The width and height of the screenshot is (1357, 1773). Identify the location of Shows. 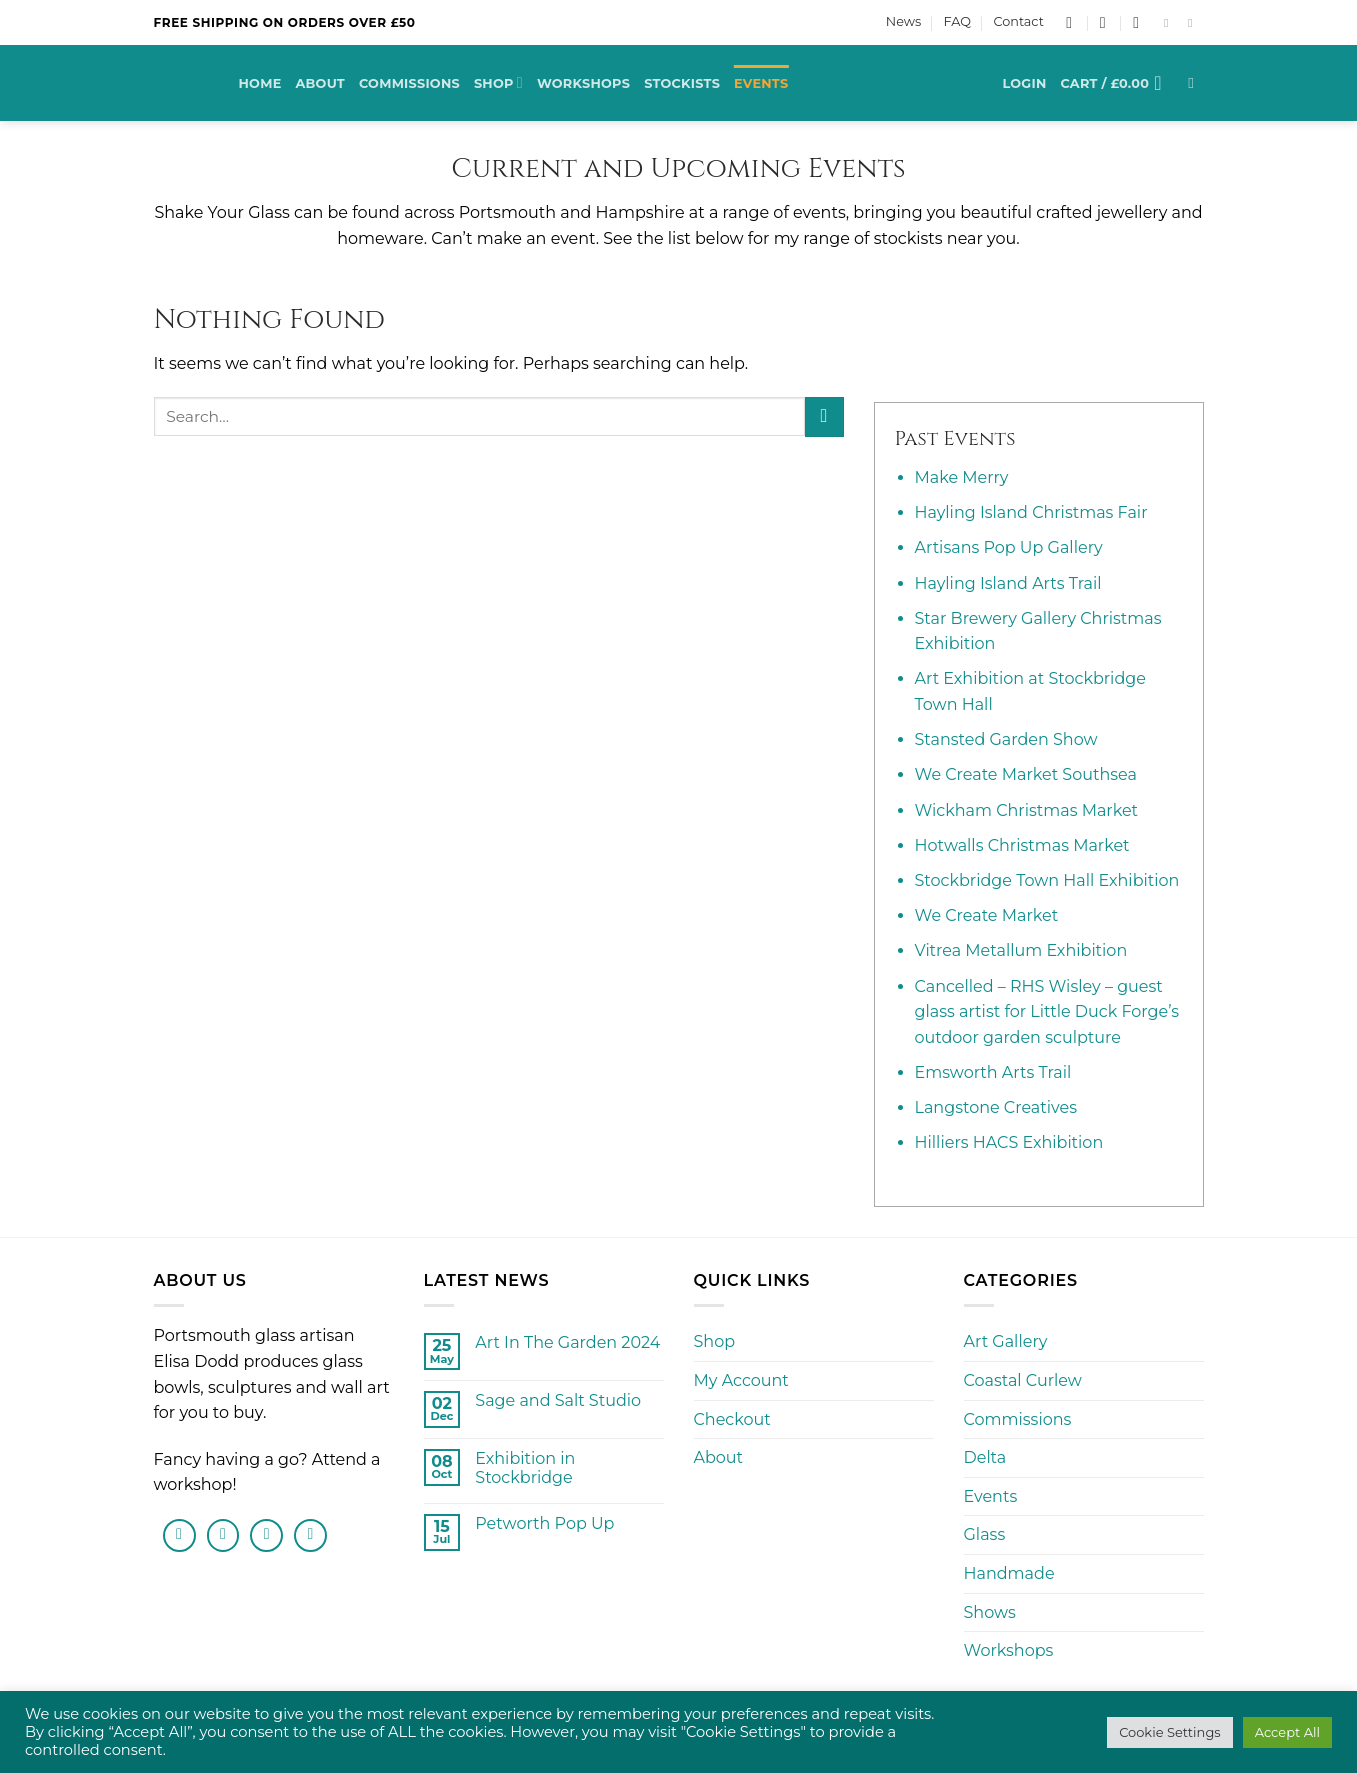
(990, 1612).